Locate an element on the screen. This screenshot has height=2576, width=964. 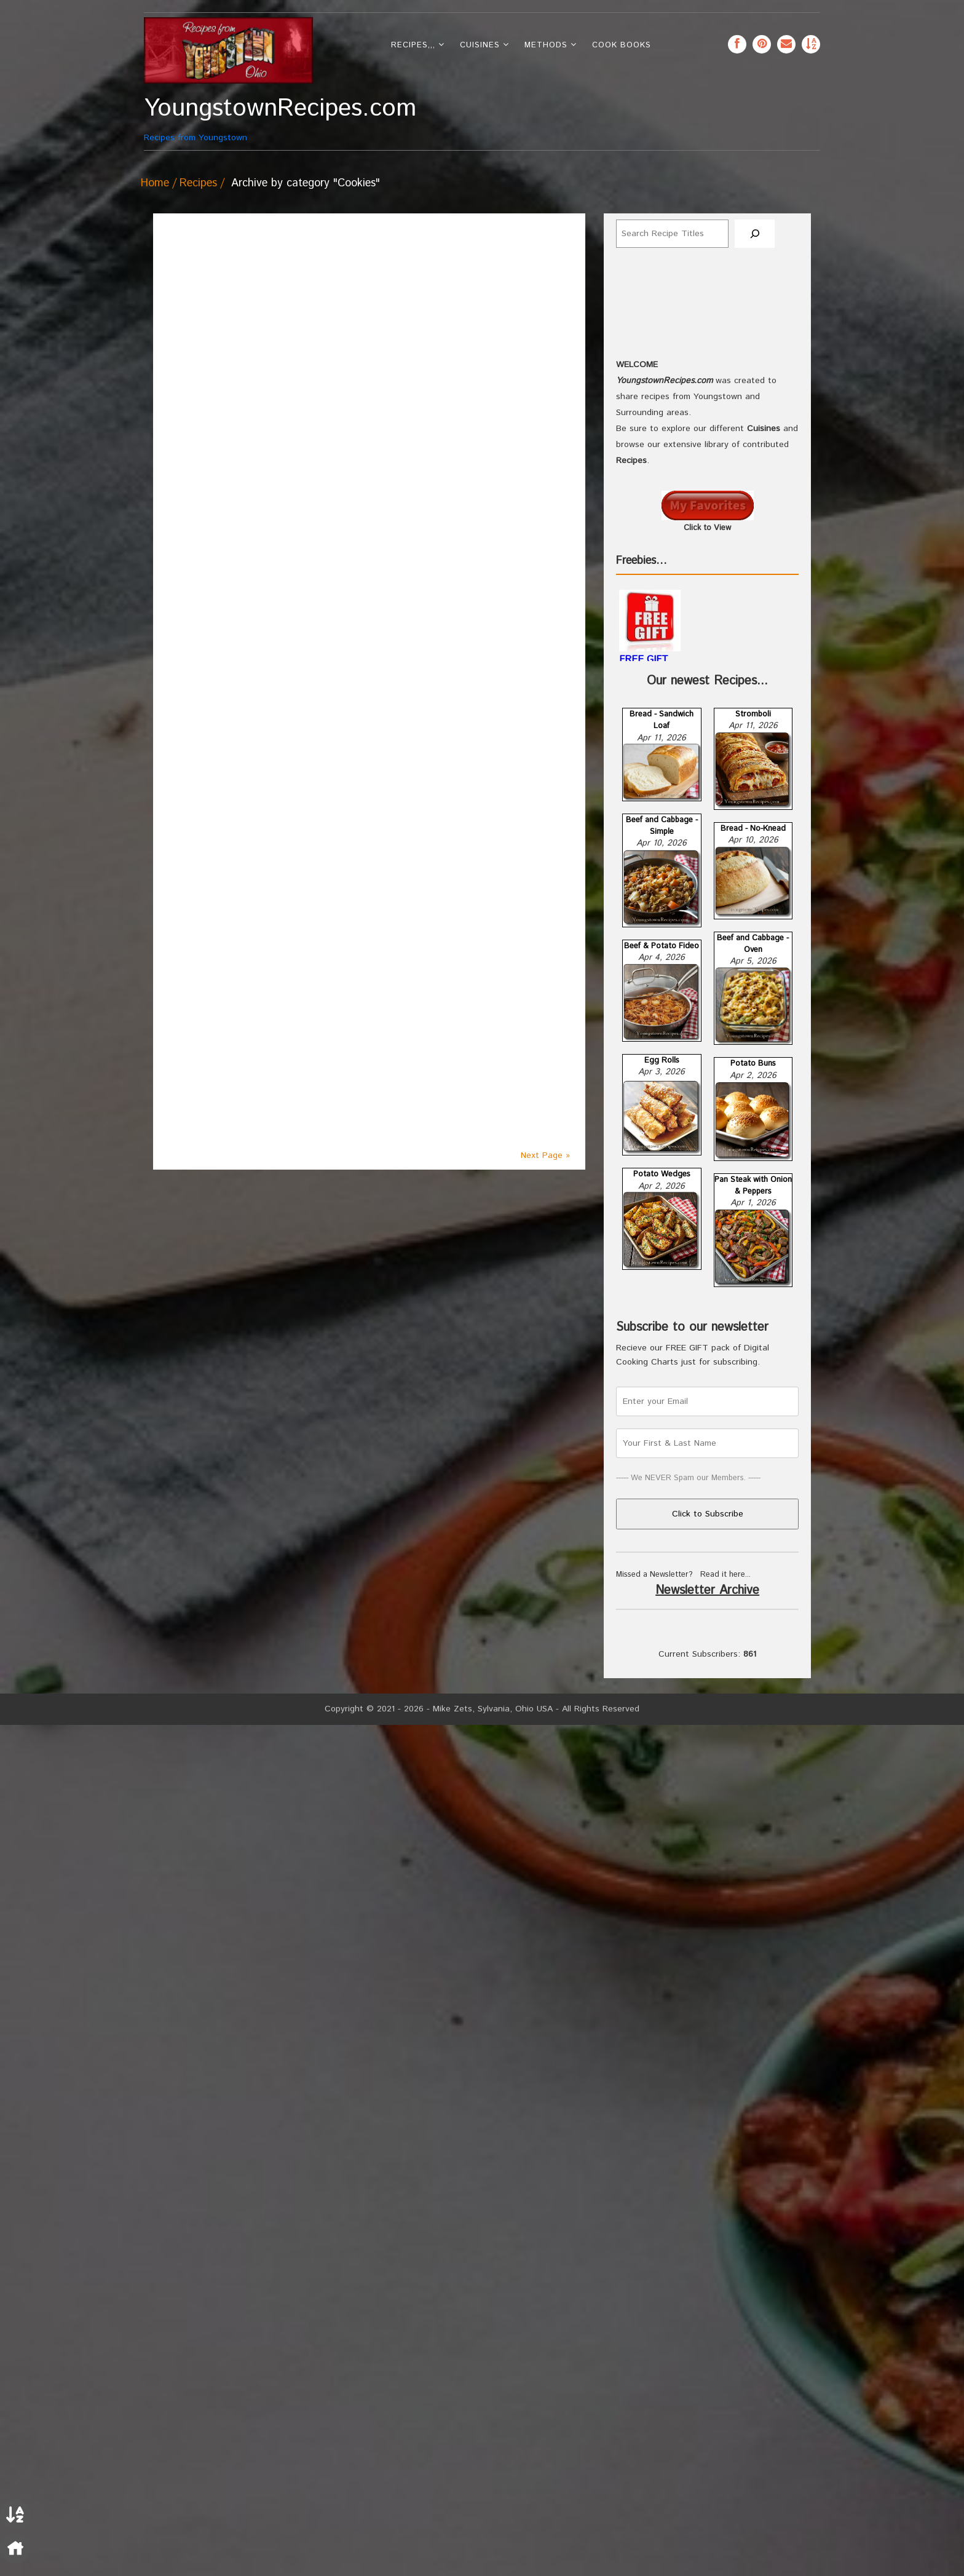
[Search] is located at coordinates (755, 234).